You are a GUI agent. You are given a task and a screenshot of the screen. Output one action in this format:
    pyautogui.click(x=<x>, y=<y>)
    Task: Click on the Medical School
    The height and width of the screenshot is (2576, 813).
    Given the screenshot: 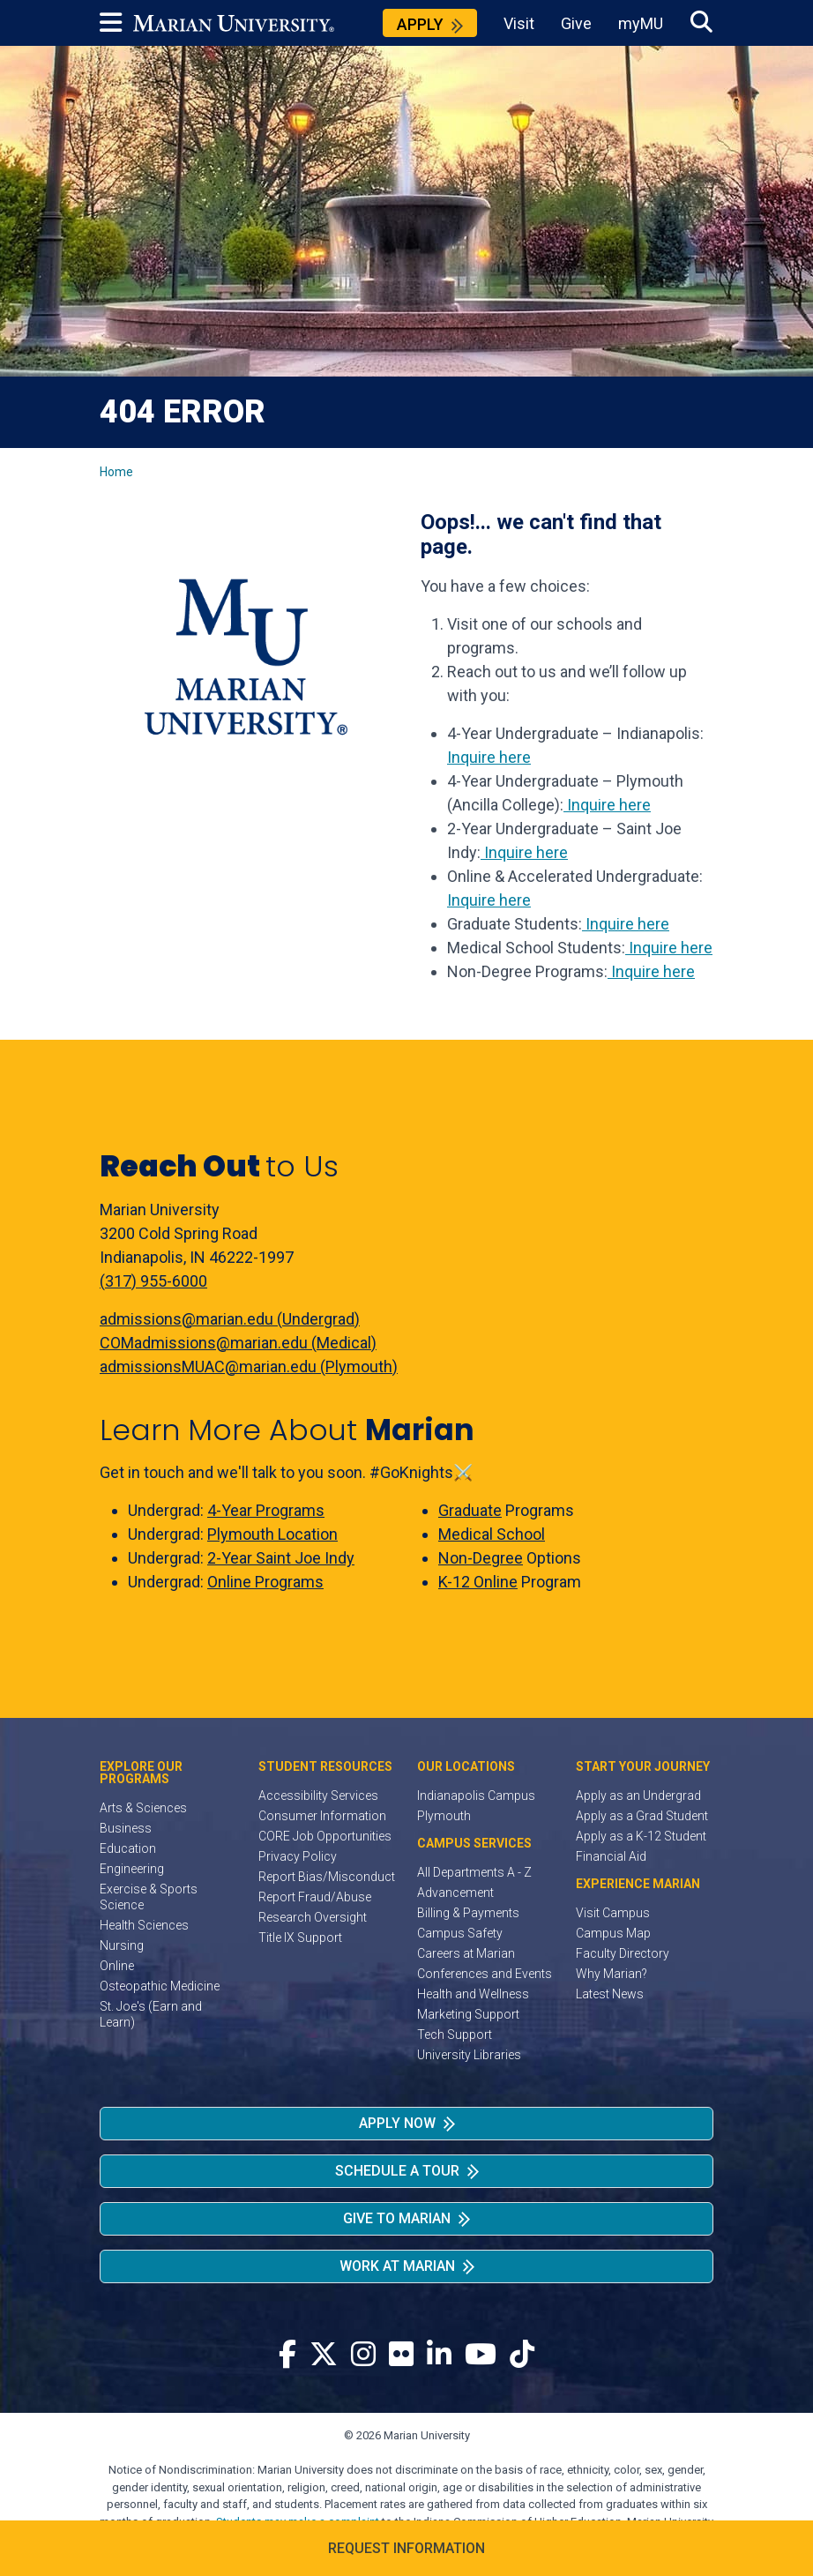 What is the action you would take?
    pyautogui.click(x=491, y=1534)
    